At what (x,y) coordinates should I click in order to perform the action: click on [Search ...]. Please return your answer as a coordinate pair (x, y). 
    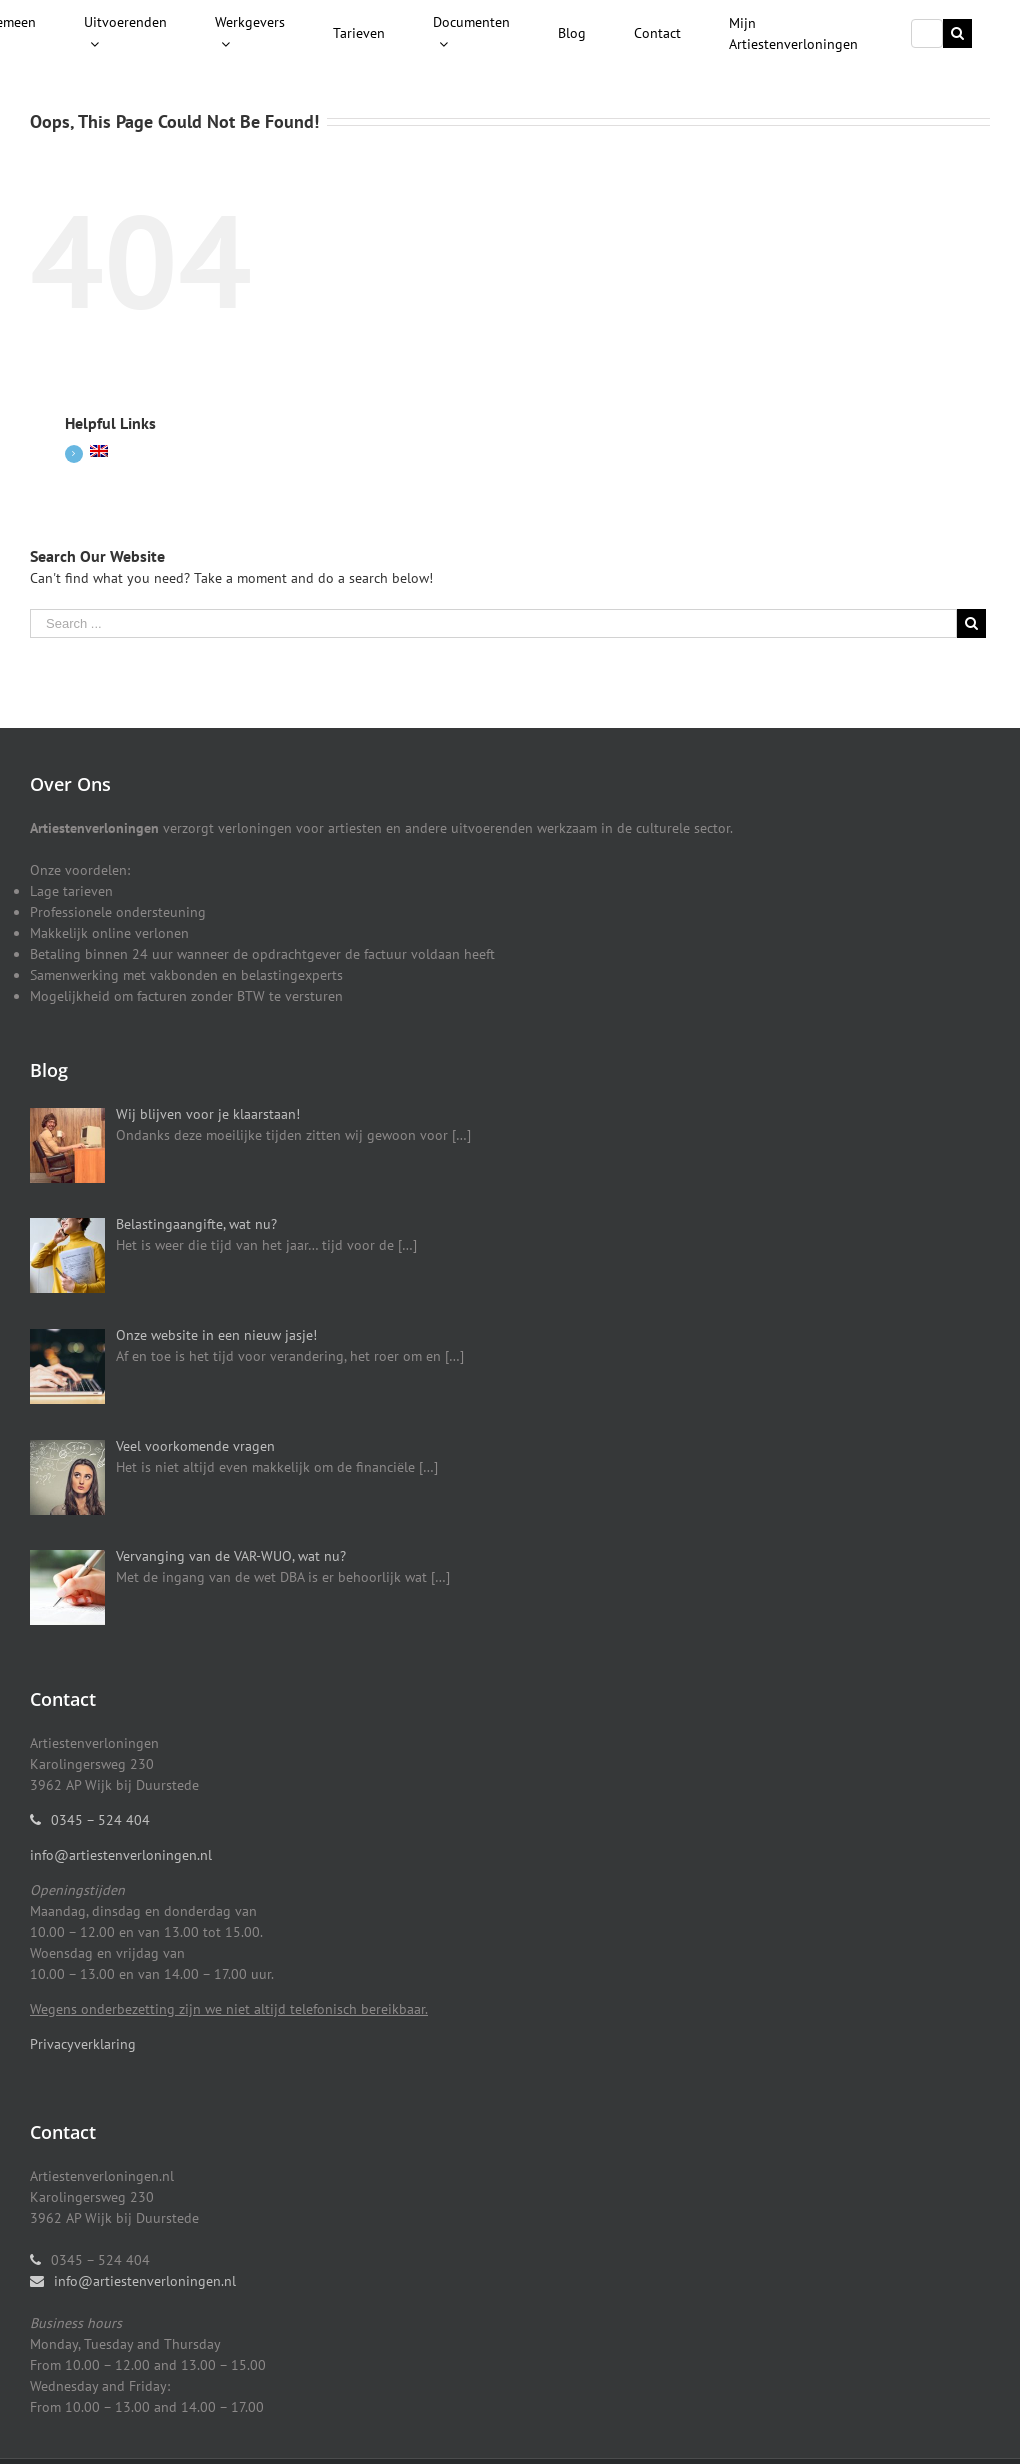
    Looking at the image, I should click on (927, 33).